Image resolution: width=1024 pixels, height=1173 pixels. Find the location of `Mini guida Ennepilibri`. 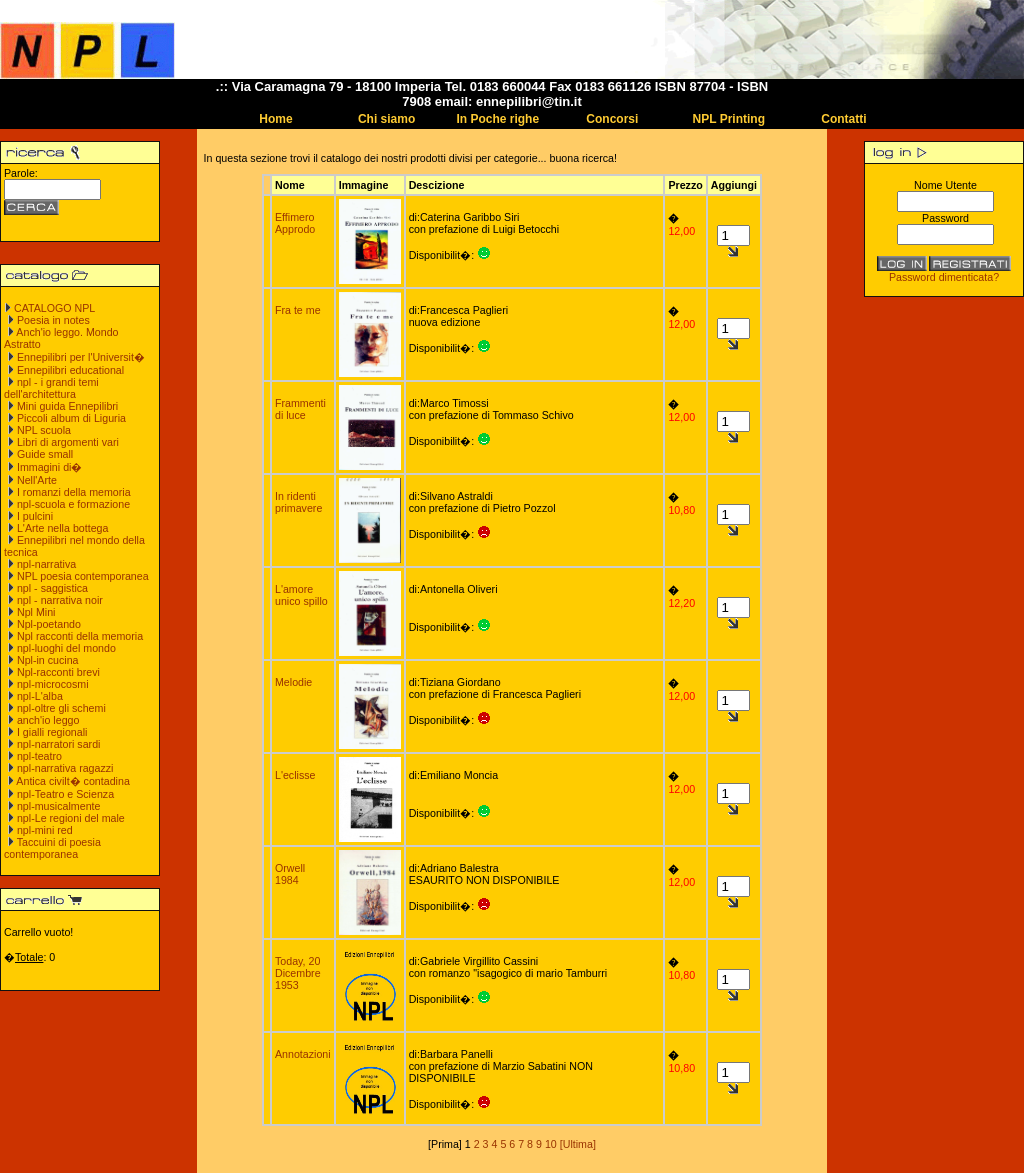

Mini guida Ennepilibri is located at coordinates (67, 406).